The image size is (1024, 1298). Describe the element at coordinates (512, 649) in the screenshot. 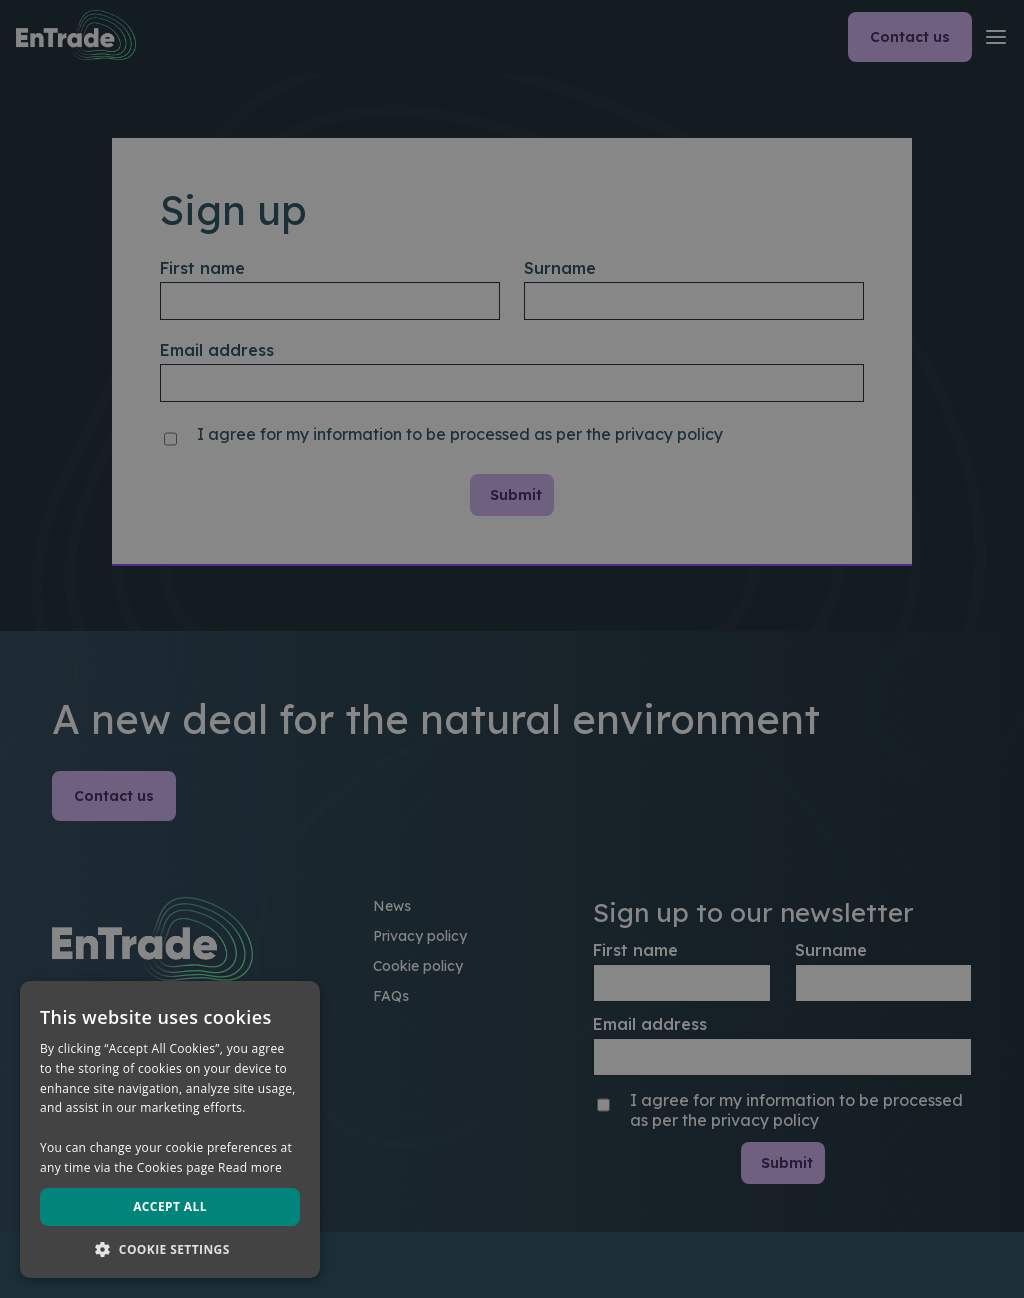

I see `[dialog]` at that location.